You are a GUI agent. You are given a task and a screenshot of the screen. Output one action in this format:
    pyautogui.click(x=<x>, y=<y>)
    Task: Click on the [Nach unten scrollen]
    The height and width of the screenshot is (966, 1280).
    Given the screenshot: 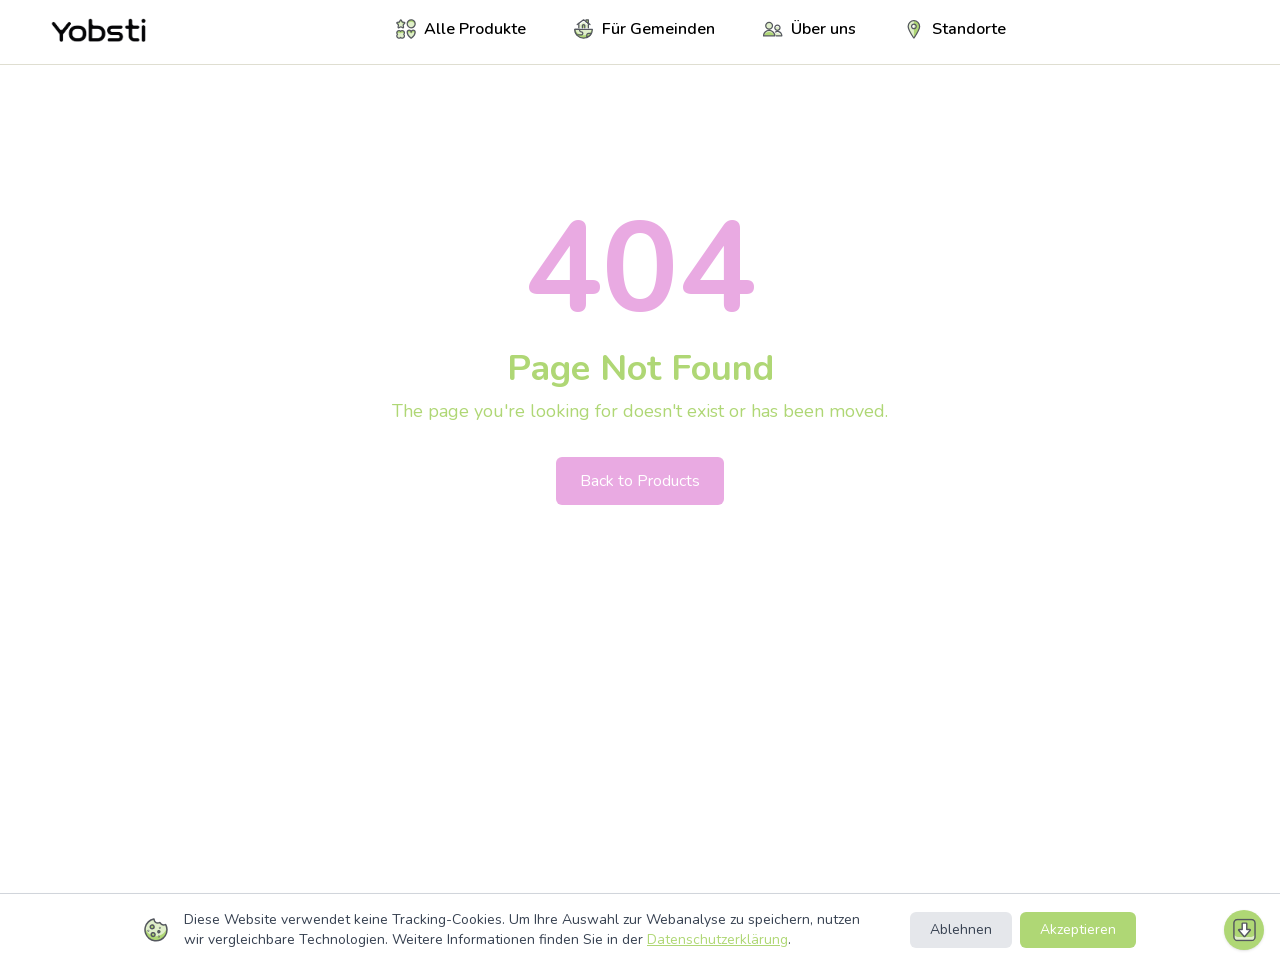 What is the action you would take?
    pyautogui.click(x=1244, y=930)
    